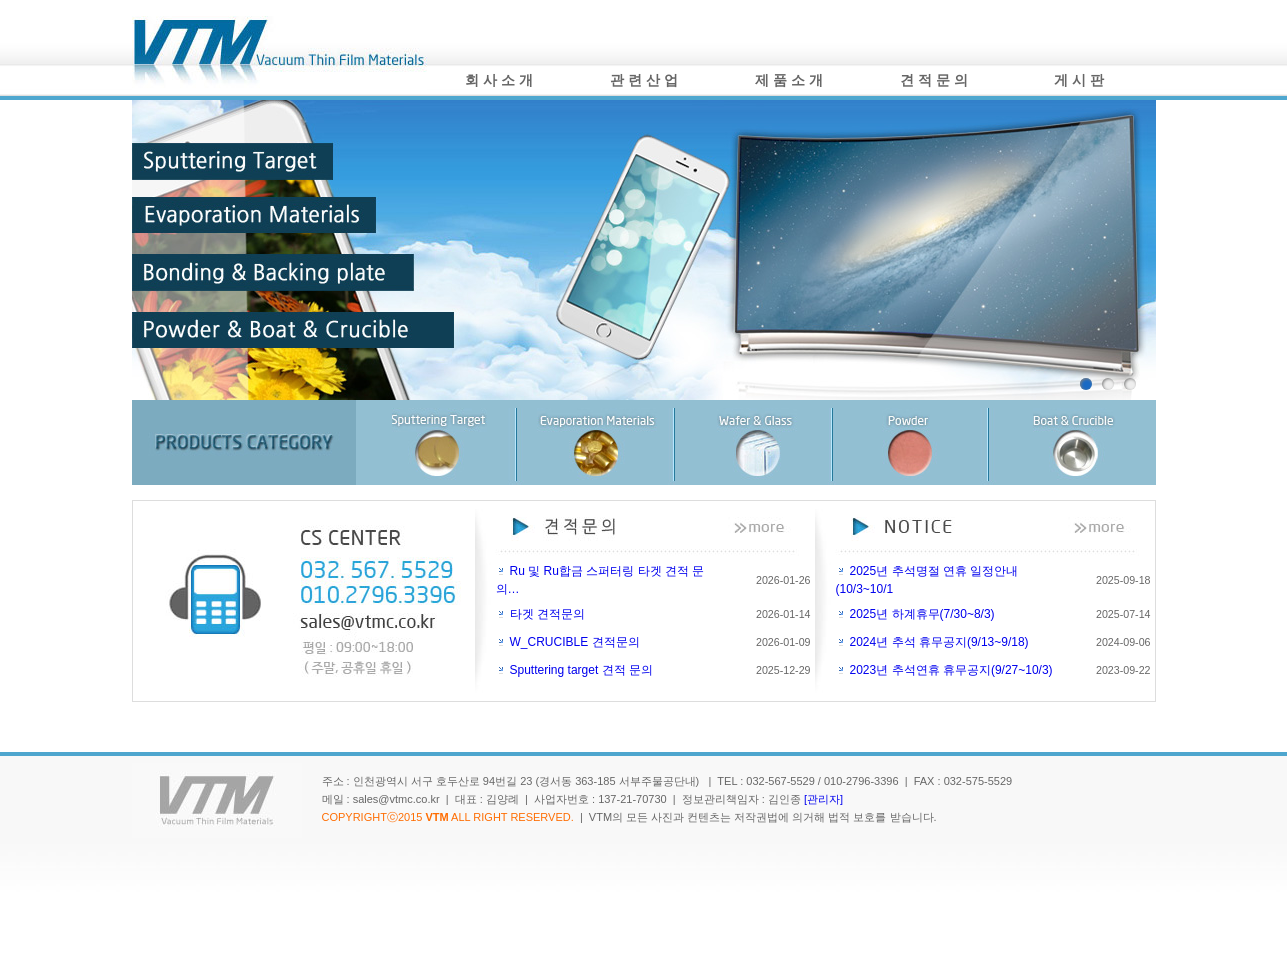 The image size is (1287, 956). What do you see at coordinates (789, 80) in the screenshot?
I see `제 품 소 개` at bounding box center [789, 80].